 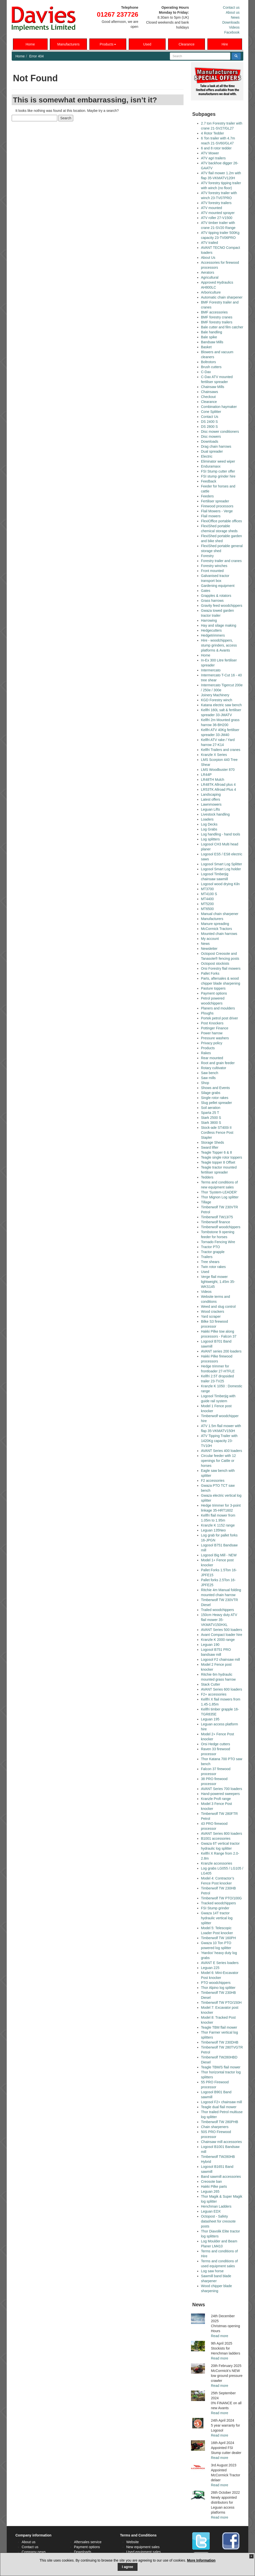 I want to click on C-Dax, so click(x=206, y=372).